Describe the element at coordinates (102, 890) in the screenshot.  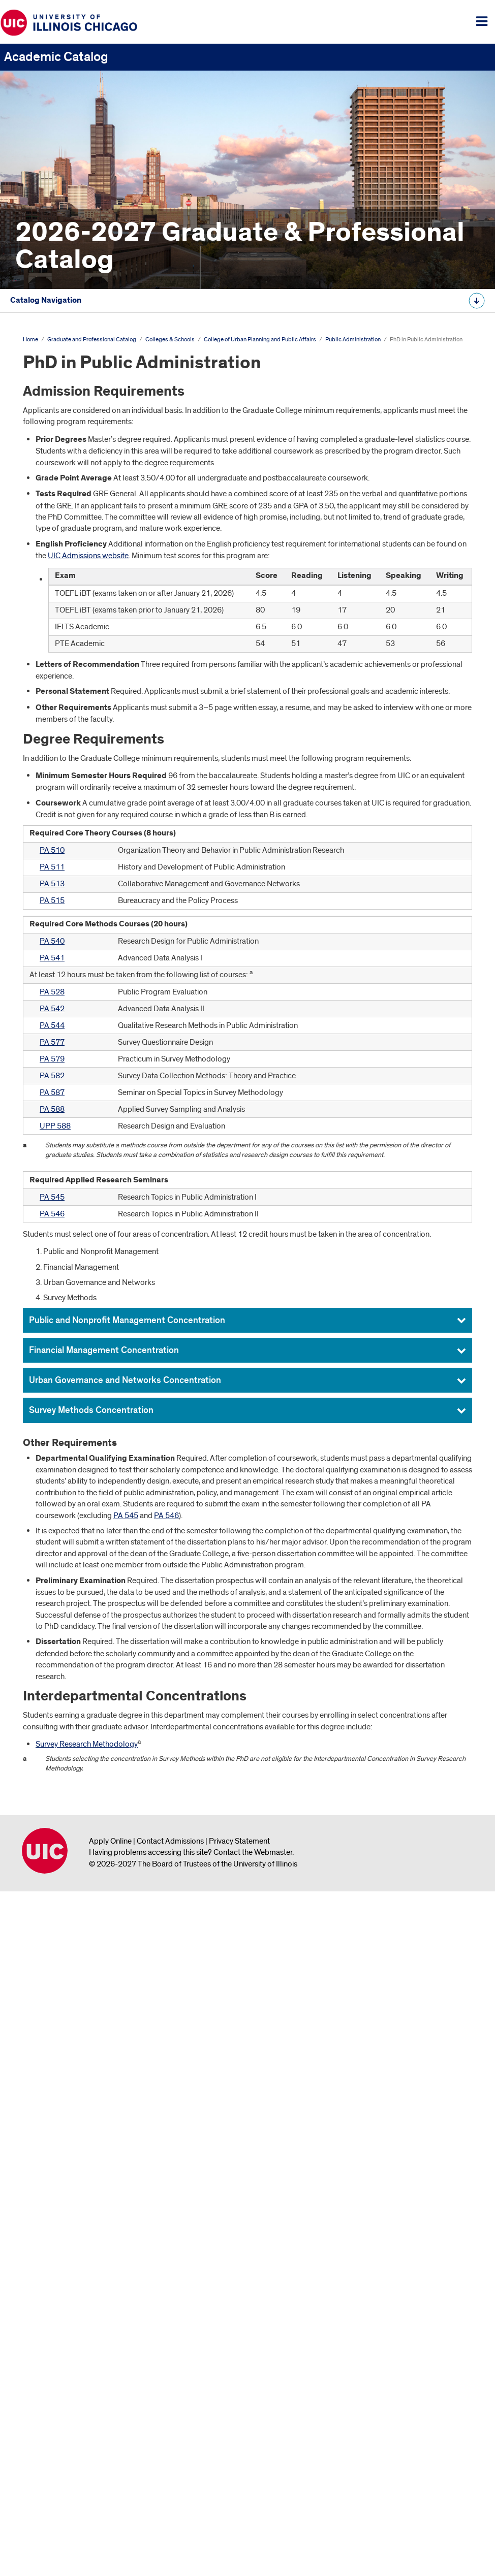
I see `Graduate and Professional Course Descriptions` at that location.